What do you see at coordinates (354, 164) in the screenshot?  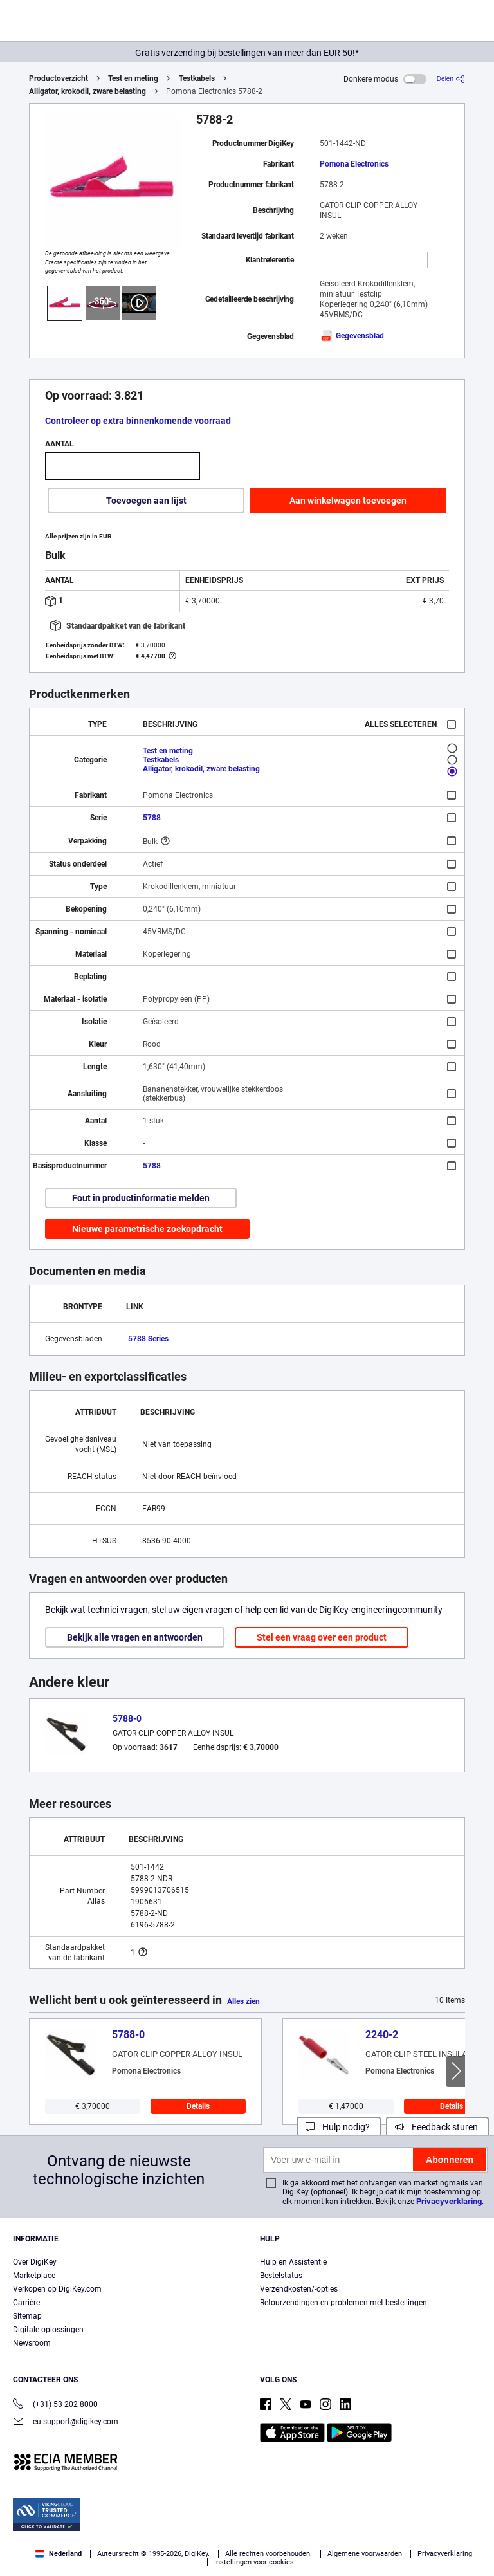 I see `Pomona Electronics` at bounding box center [354, 164].